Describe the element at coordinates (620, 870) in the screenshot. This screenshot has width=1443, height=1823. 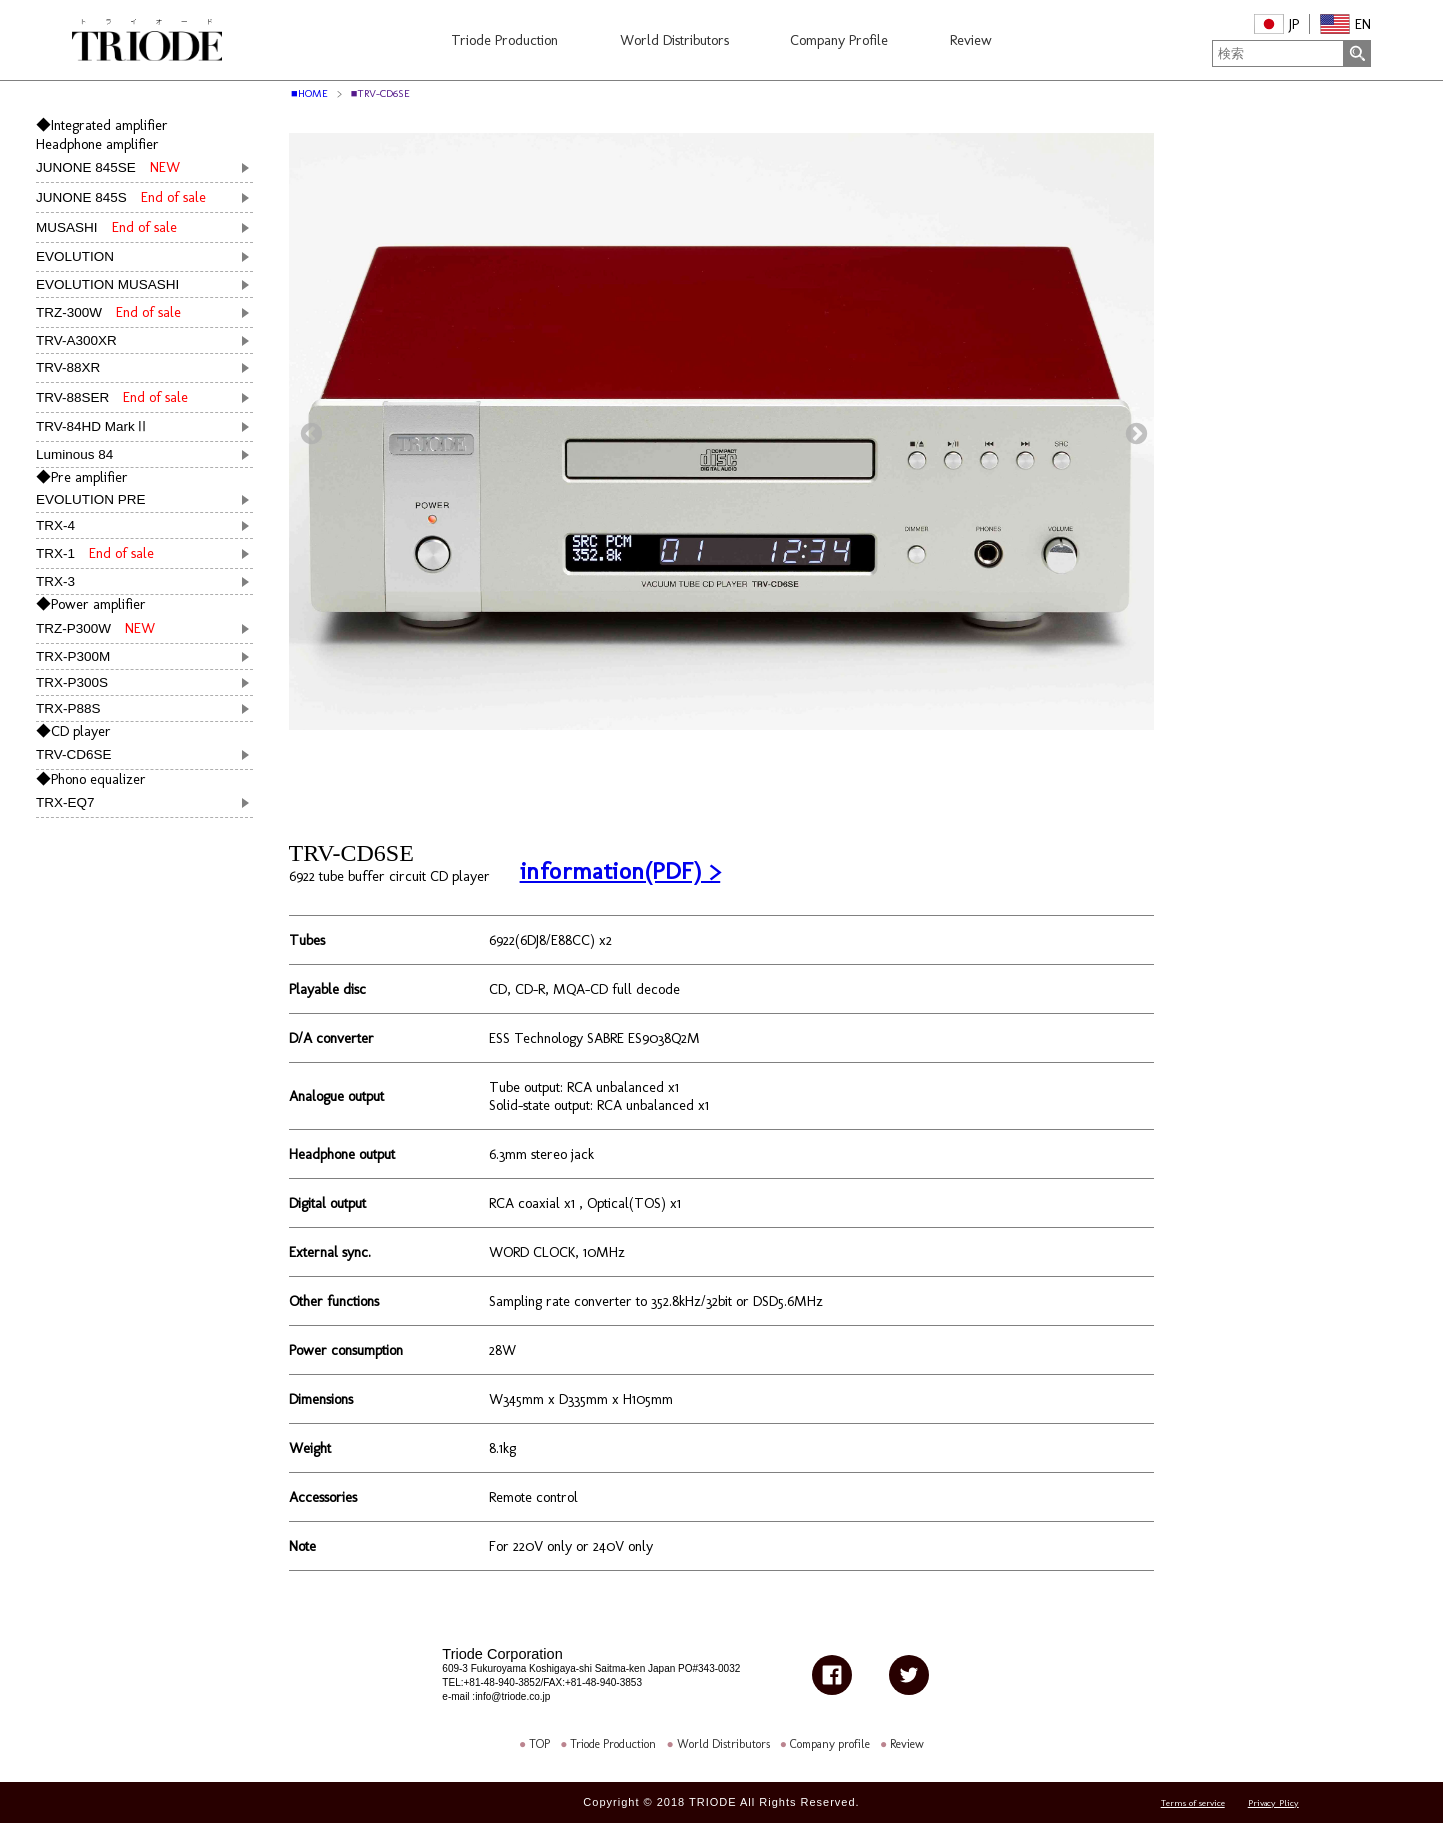
I see `information(PDF) >` at that location.